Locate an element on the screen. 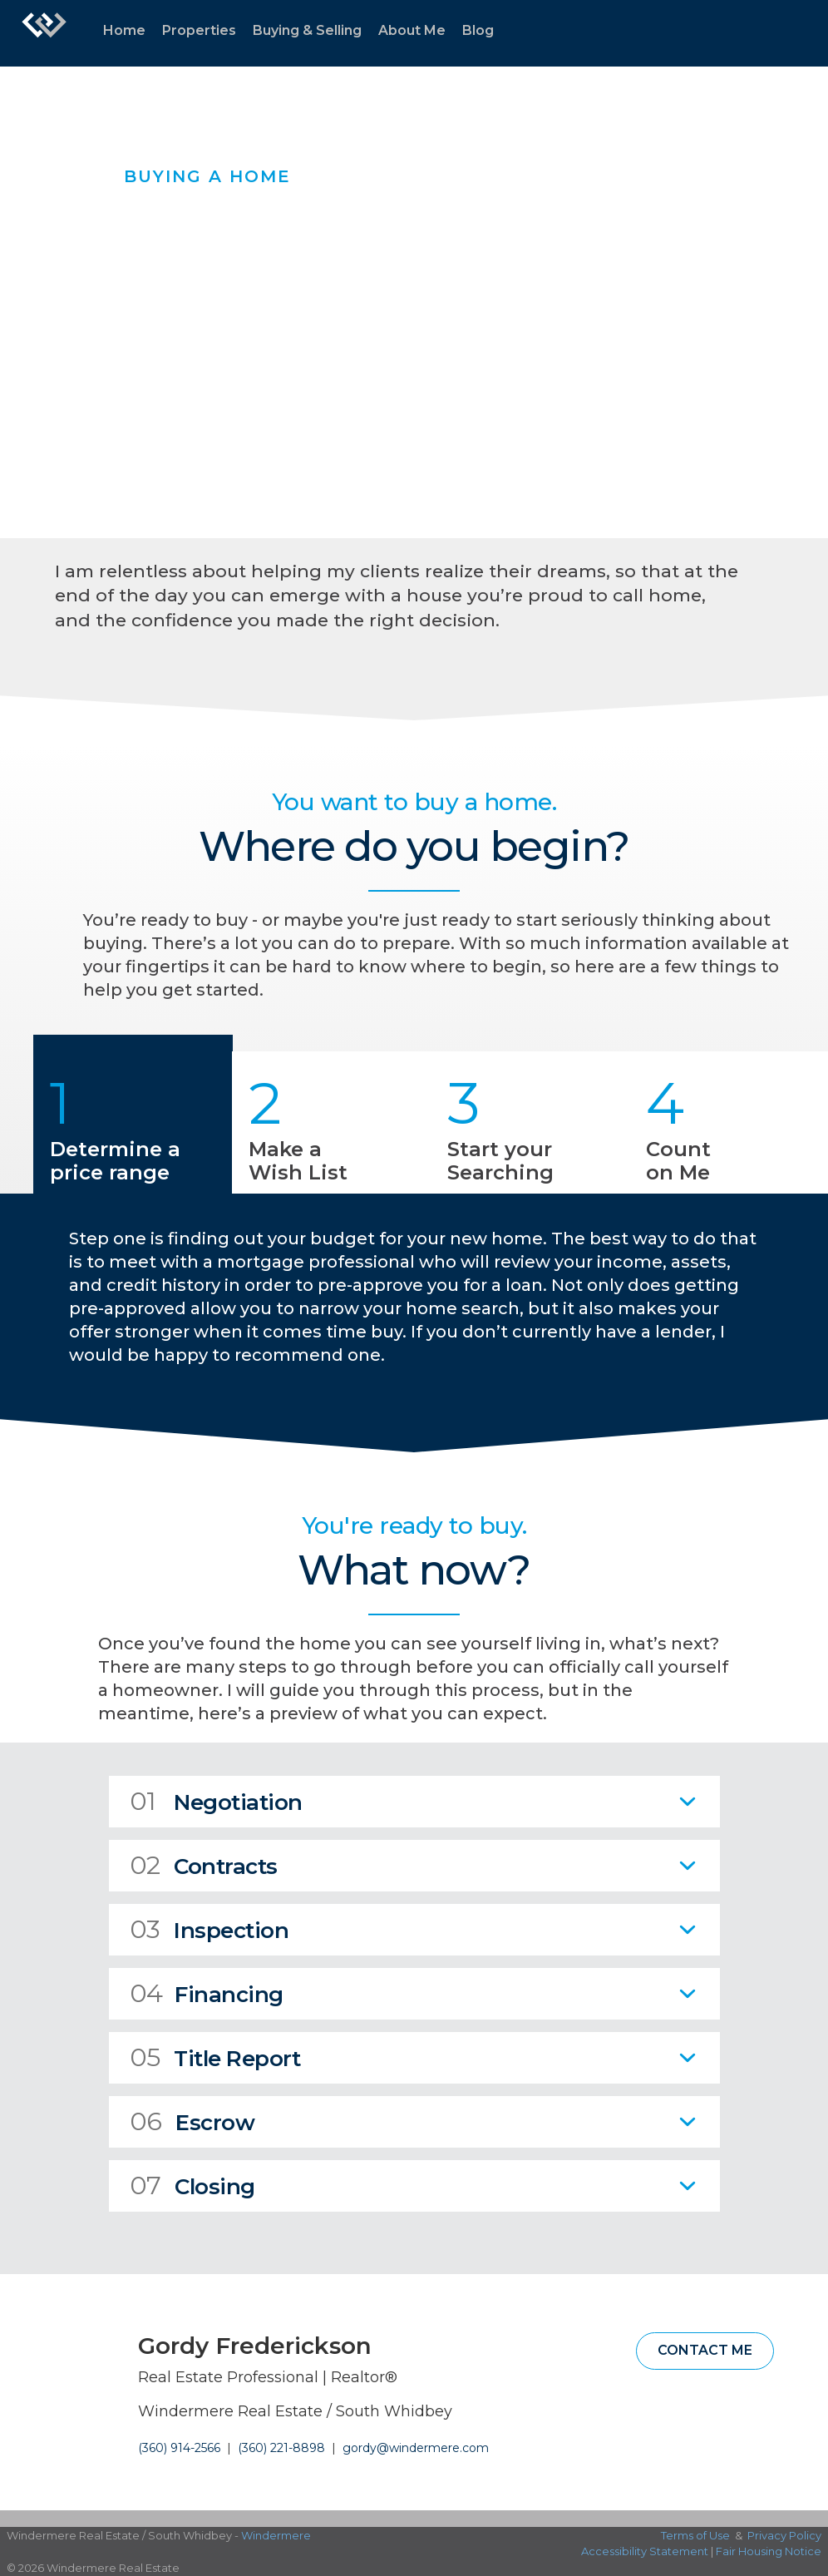 This screenshot has width=828, height=2576. About Me is located at coordinates (412, 30).